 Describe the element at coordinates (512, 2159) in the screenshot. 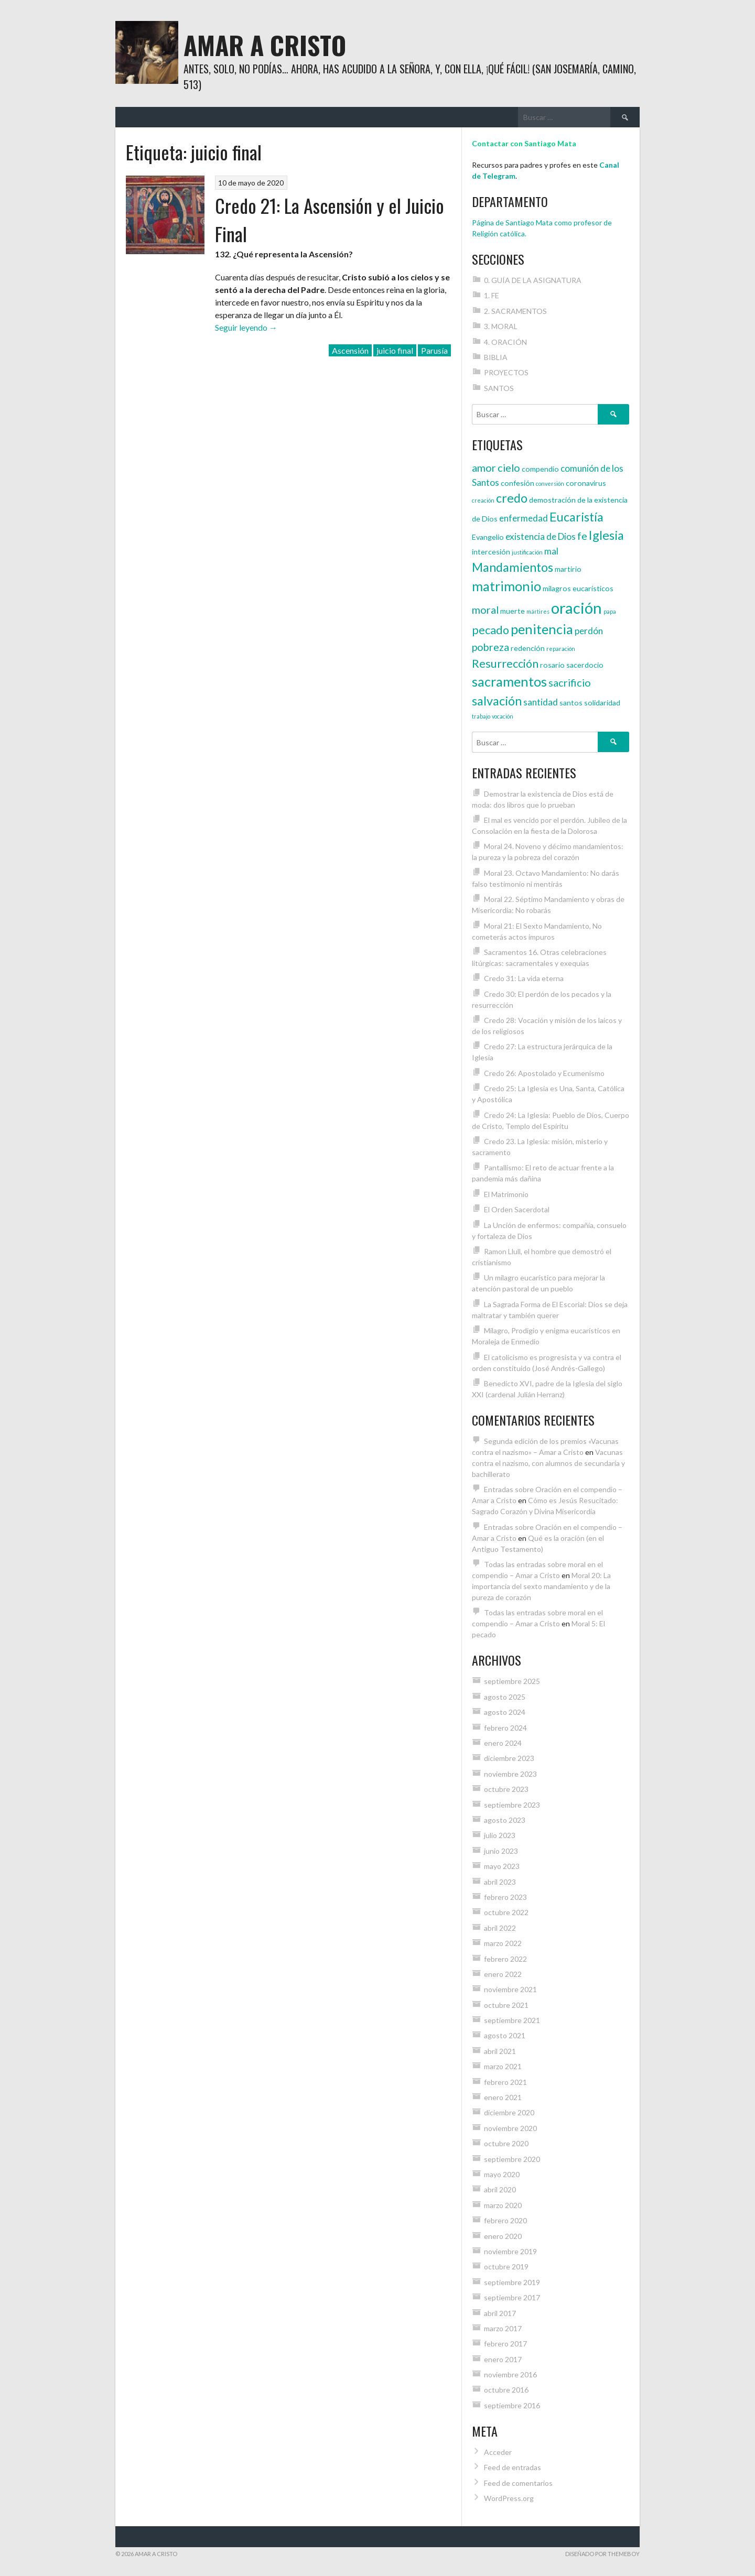

I see `septiembre 2020` at that location.